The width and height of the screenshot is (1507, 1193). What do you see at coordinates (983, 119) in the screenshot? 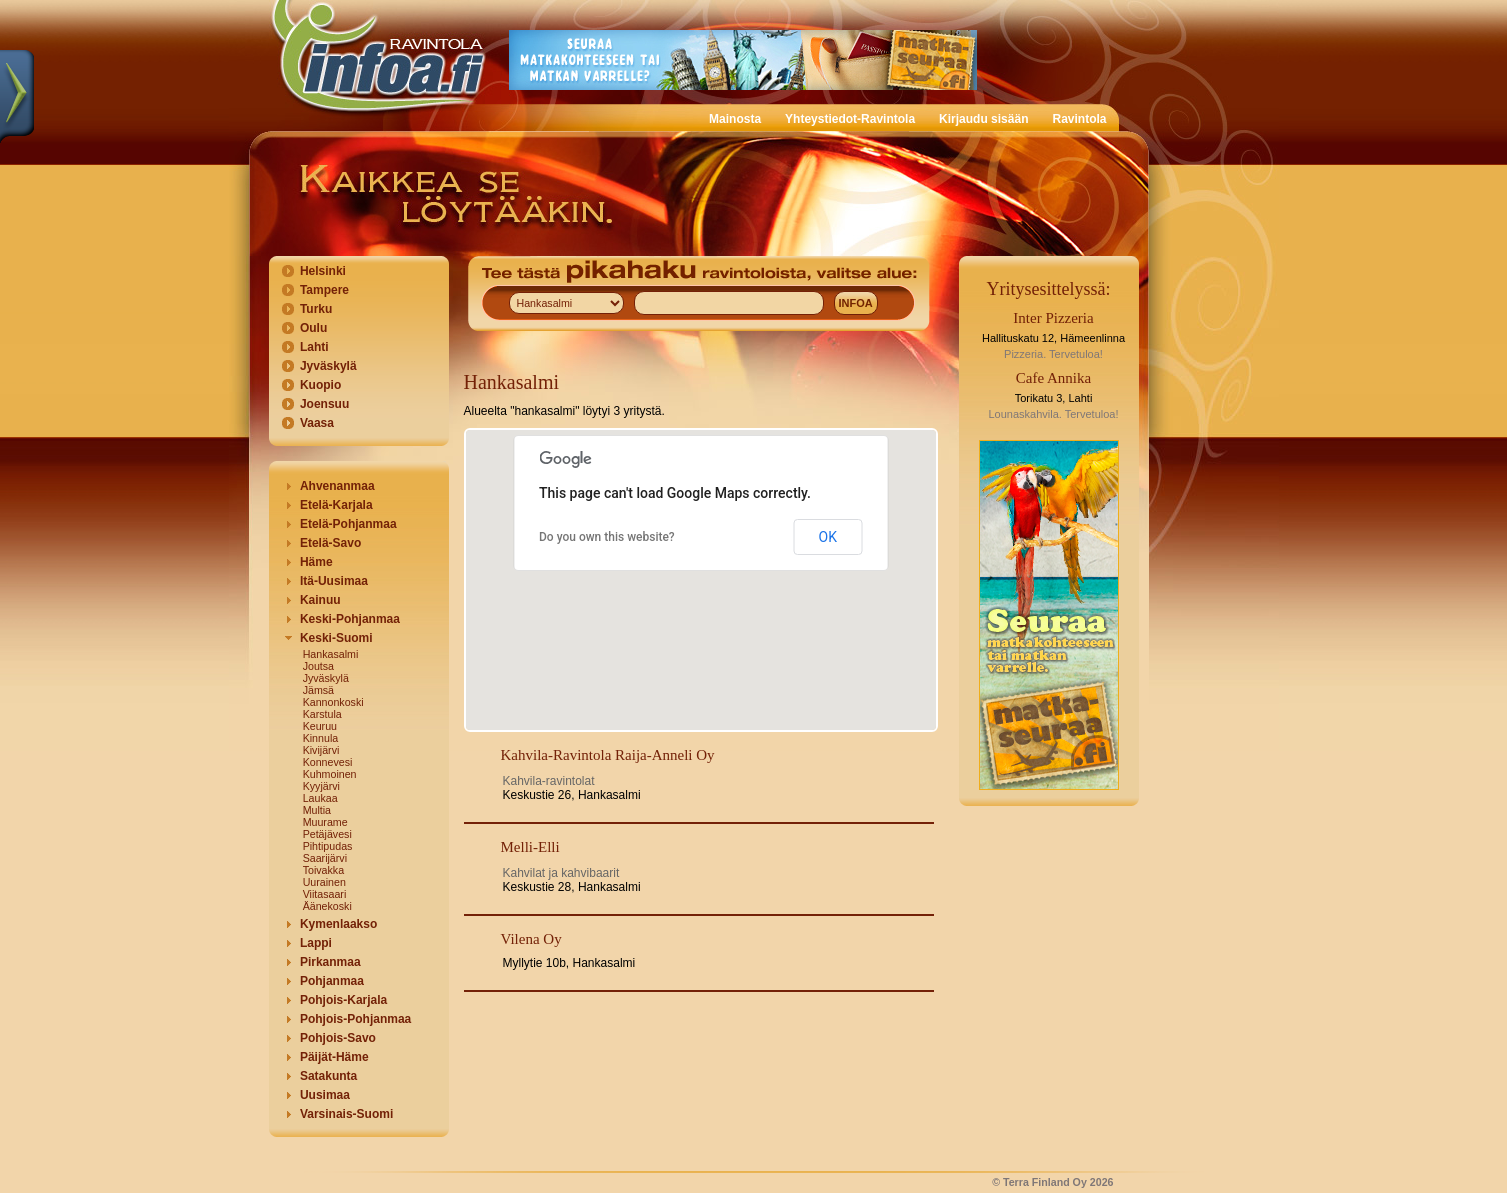
I see `Kirjaudu sisään` at bounding box center [983, 119].